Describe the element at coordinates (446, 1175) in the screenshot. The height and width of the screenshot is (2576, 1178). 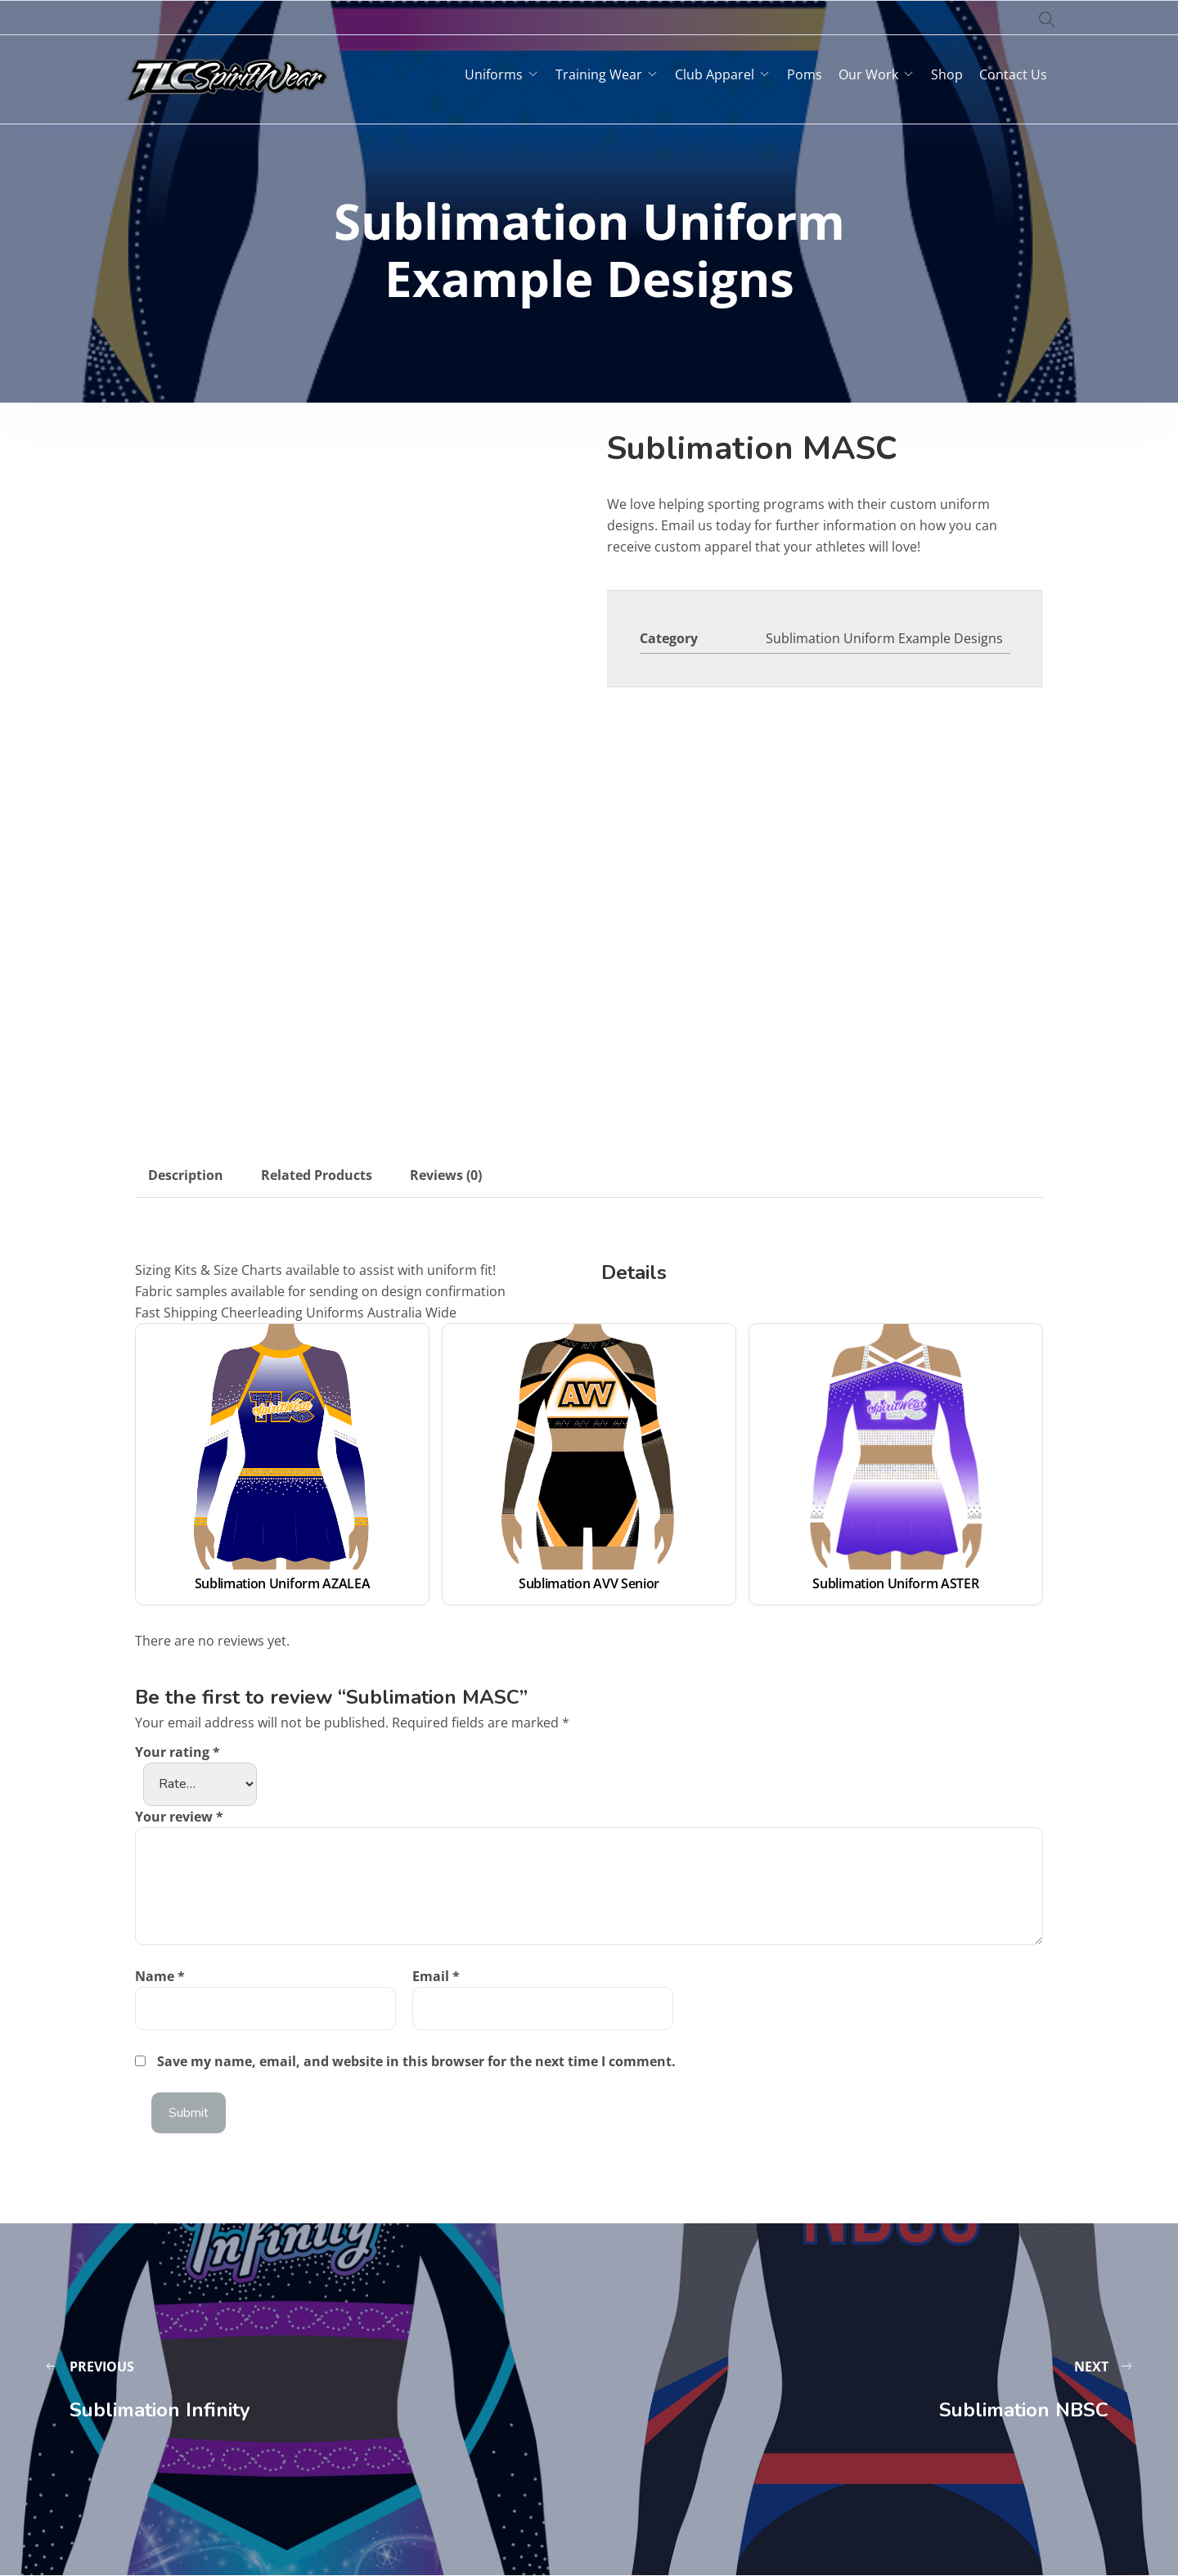
I see `Reviews (0) [tab]` at that location.